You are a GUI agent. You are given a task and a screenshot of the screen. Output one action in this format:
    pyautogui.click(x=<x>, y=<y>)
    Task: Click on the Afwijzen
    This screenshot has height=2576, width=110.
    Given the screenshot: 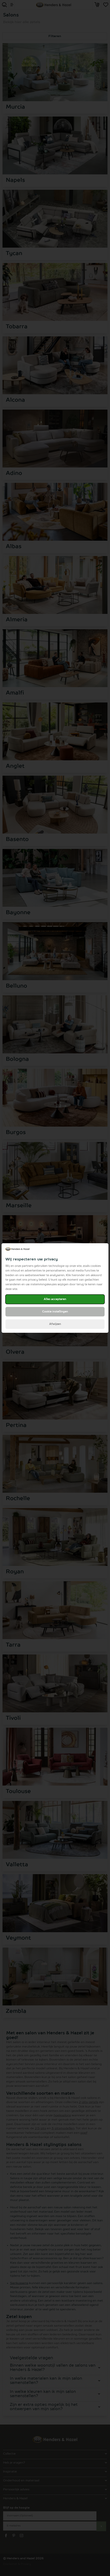 What is the action you would take?
    pyautogui.click(x=55, y=1324)
    